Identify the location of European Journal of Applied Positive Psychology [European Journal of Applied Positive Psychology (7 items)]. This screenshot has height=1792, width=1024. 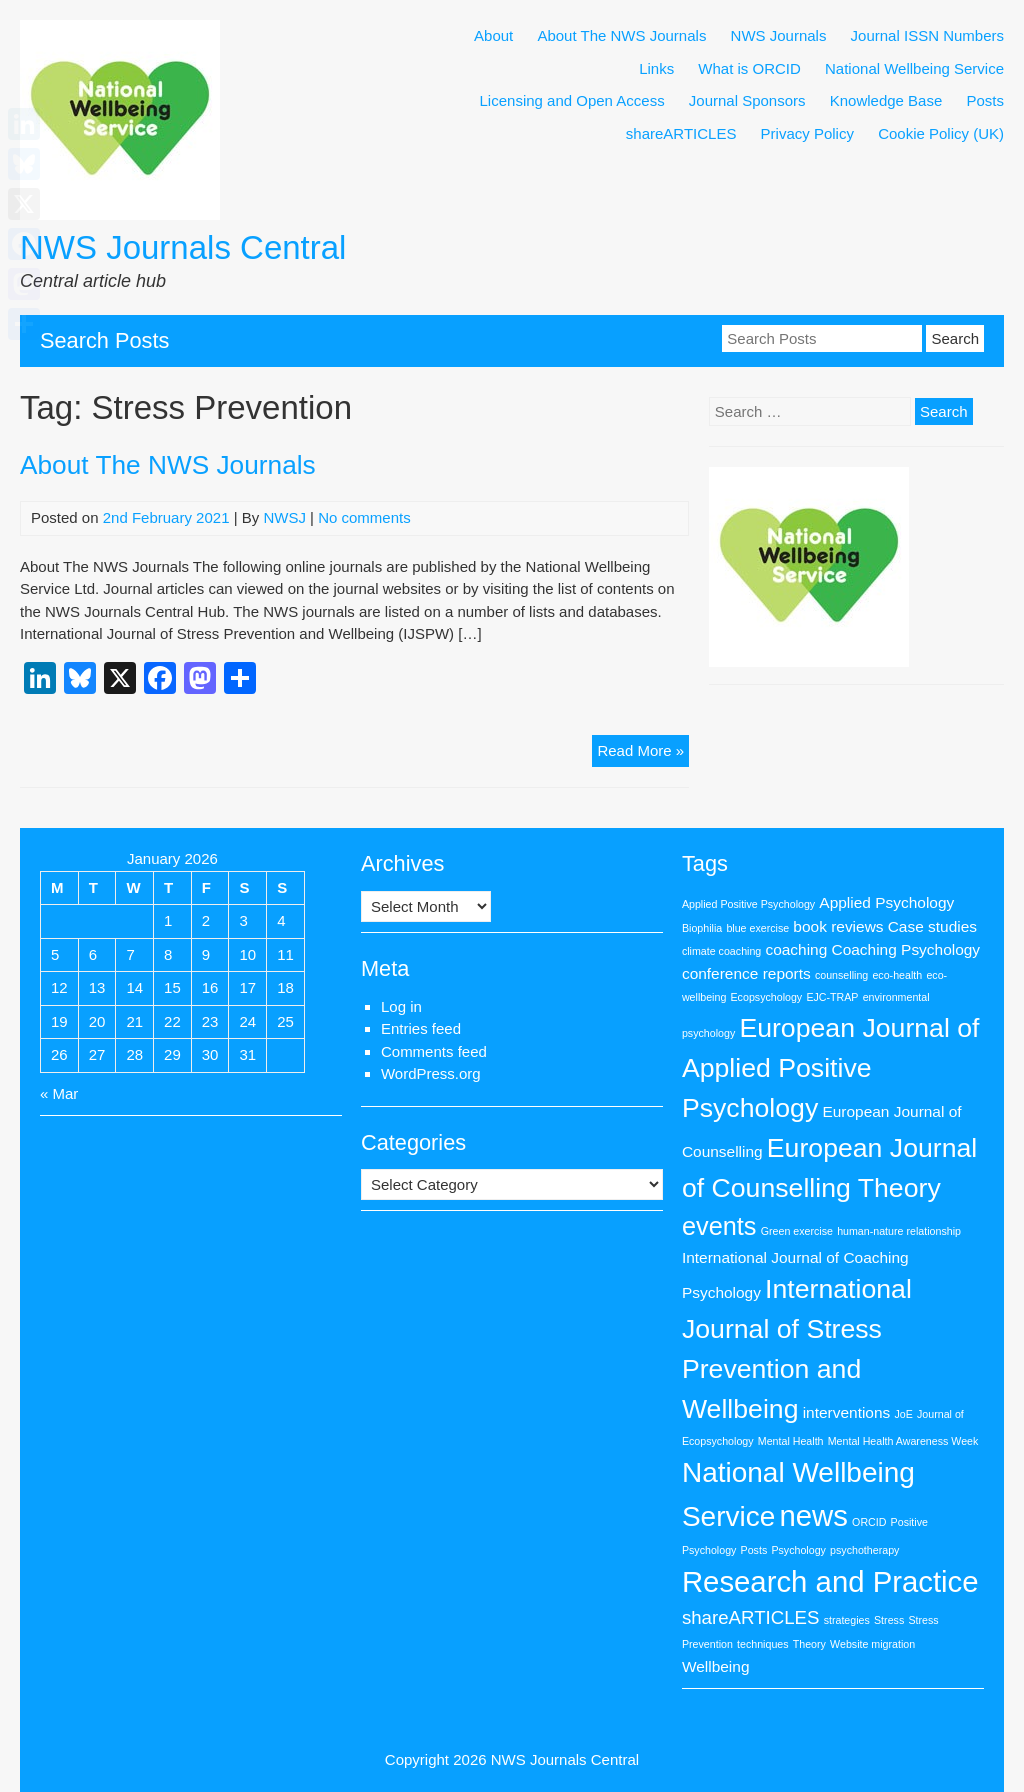
(831, 1068).